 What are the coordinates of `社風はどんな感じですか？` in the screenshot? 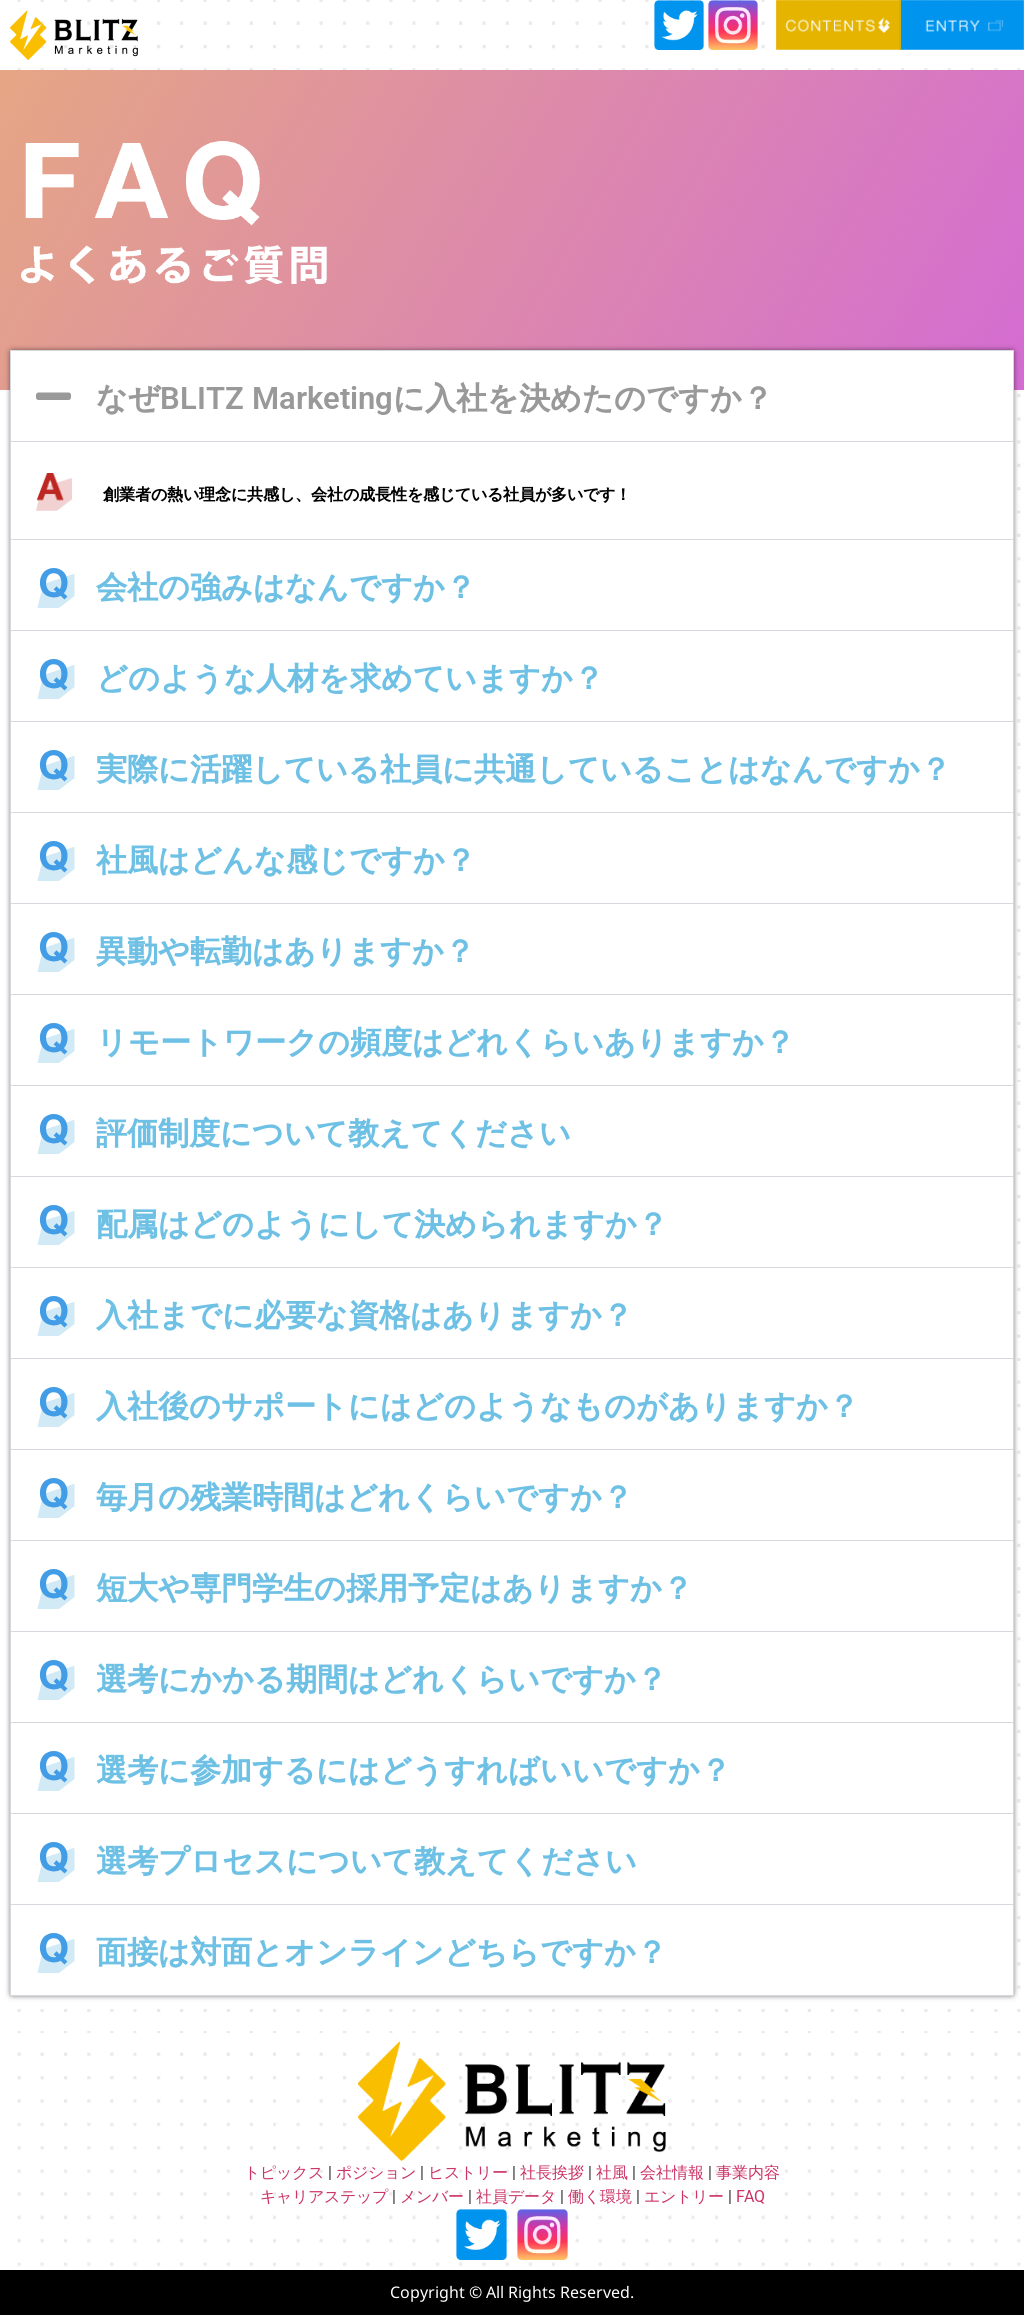 It's located at (286, 860).